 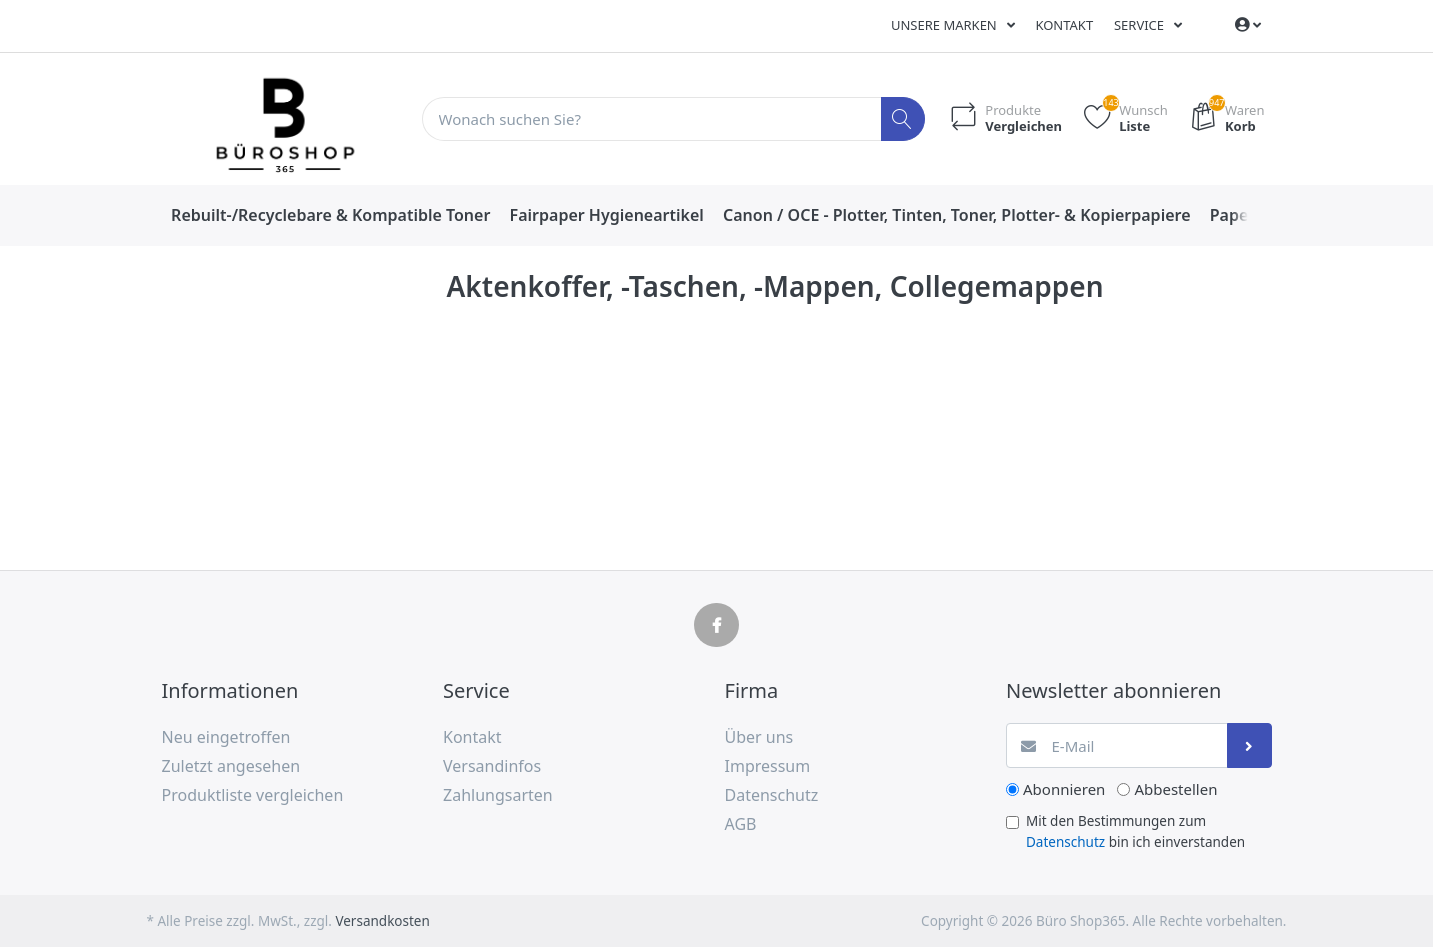 I want to click on Mit den Bestimmungen zum bin ich einverstanden, so click(x=1135, y=831).